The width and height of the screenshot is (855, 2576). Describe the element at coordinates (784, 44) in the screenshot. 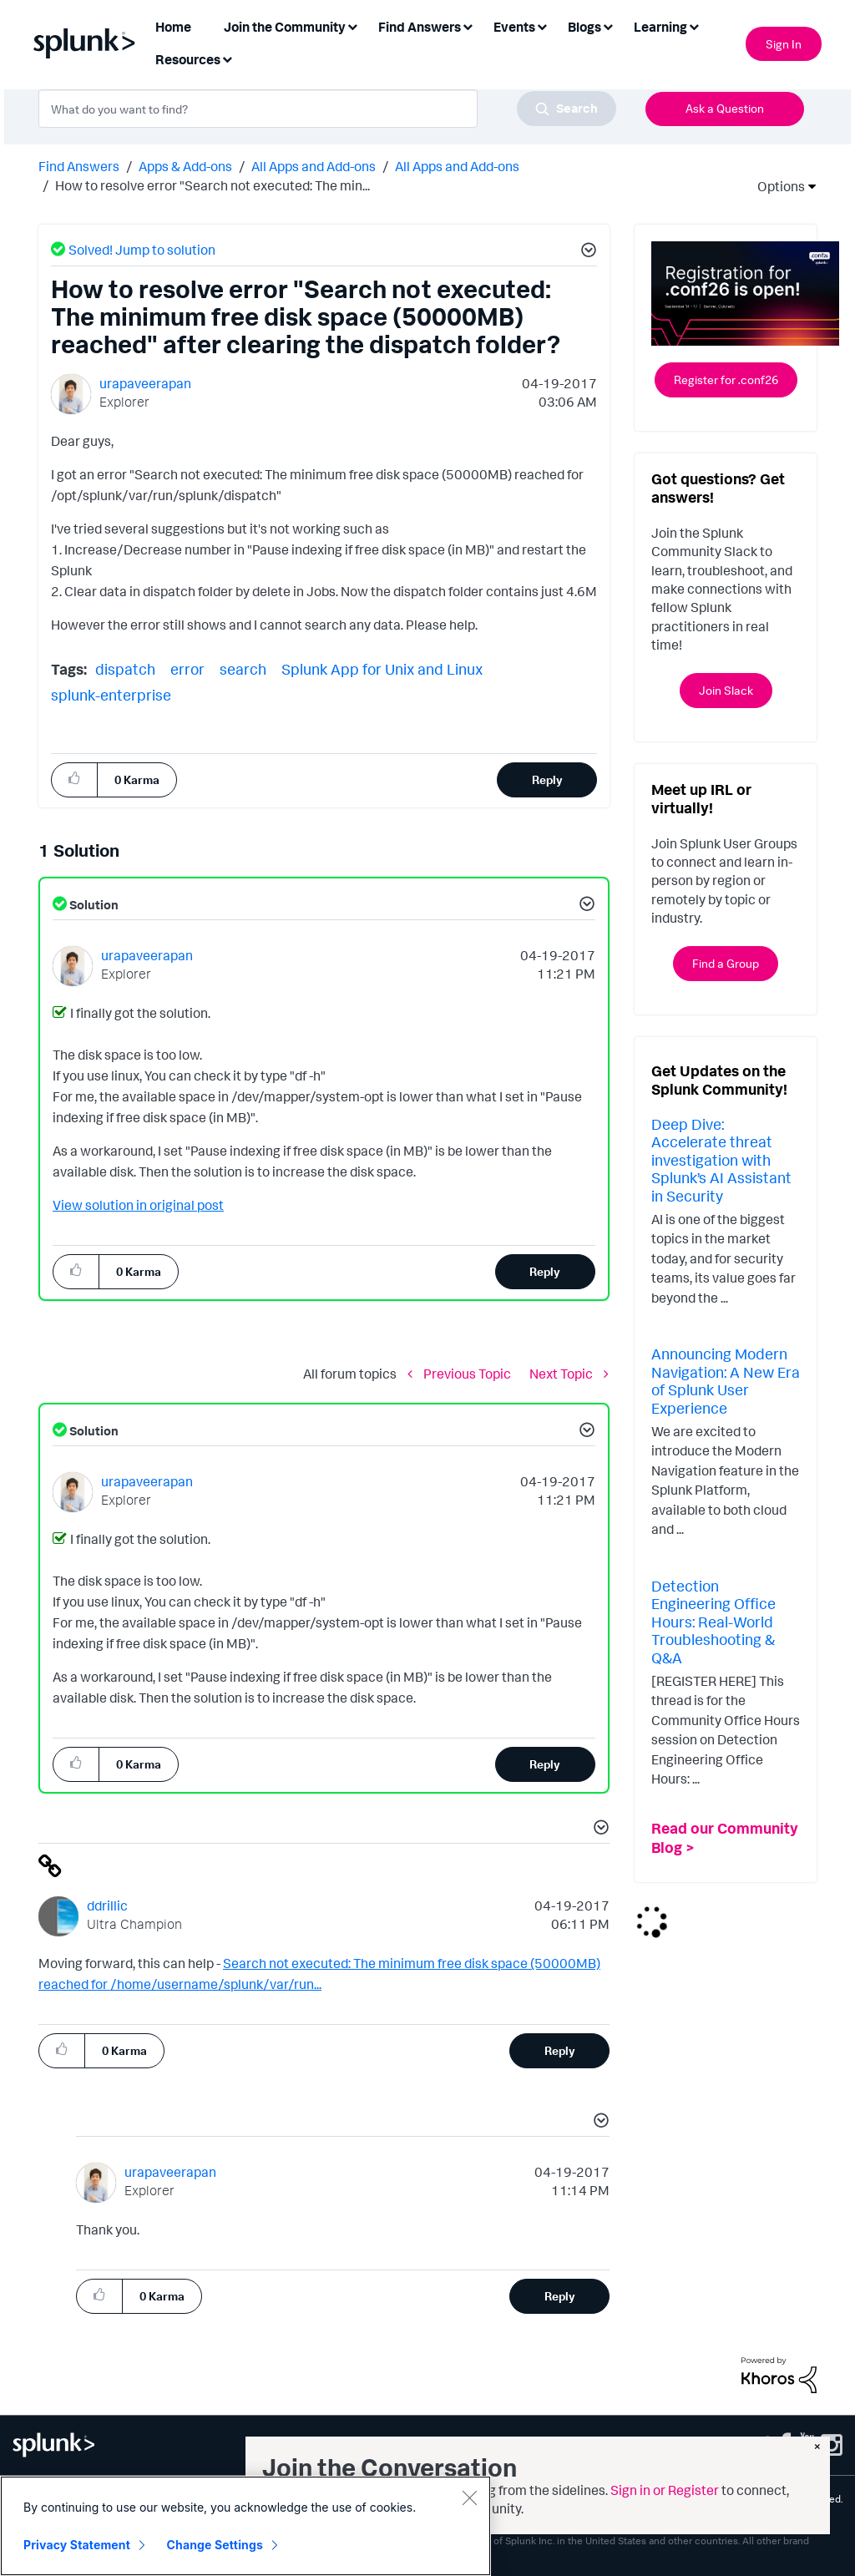

I see `Sign In` at that location.